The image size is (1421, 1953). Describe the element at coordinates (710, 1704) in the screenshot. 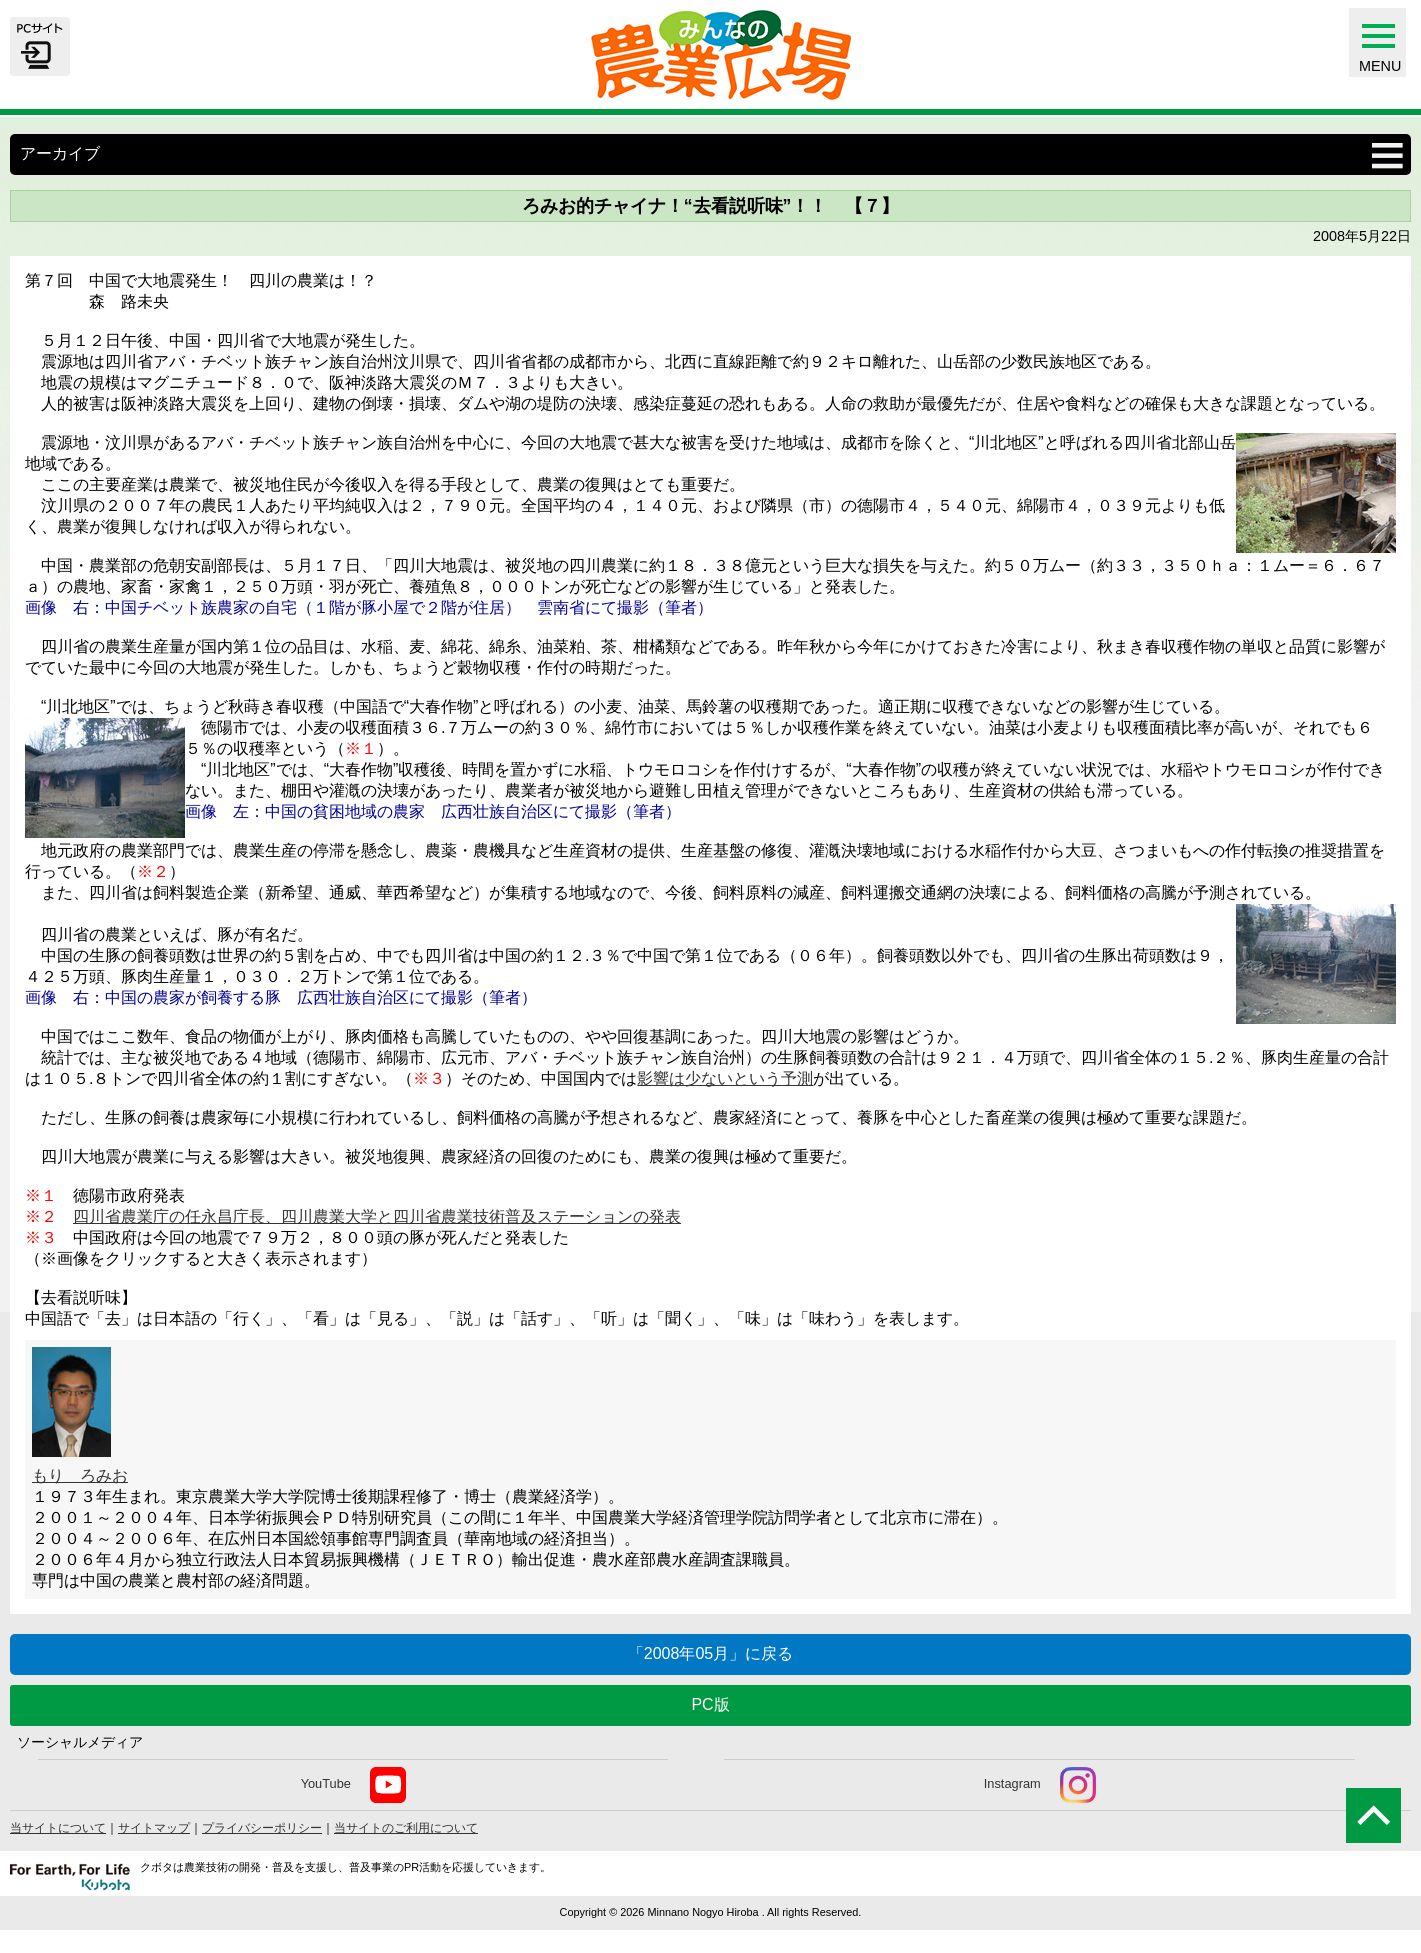

I see `PC版` at that location.